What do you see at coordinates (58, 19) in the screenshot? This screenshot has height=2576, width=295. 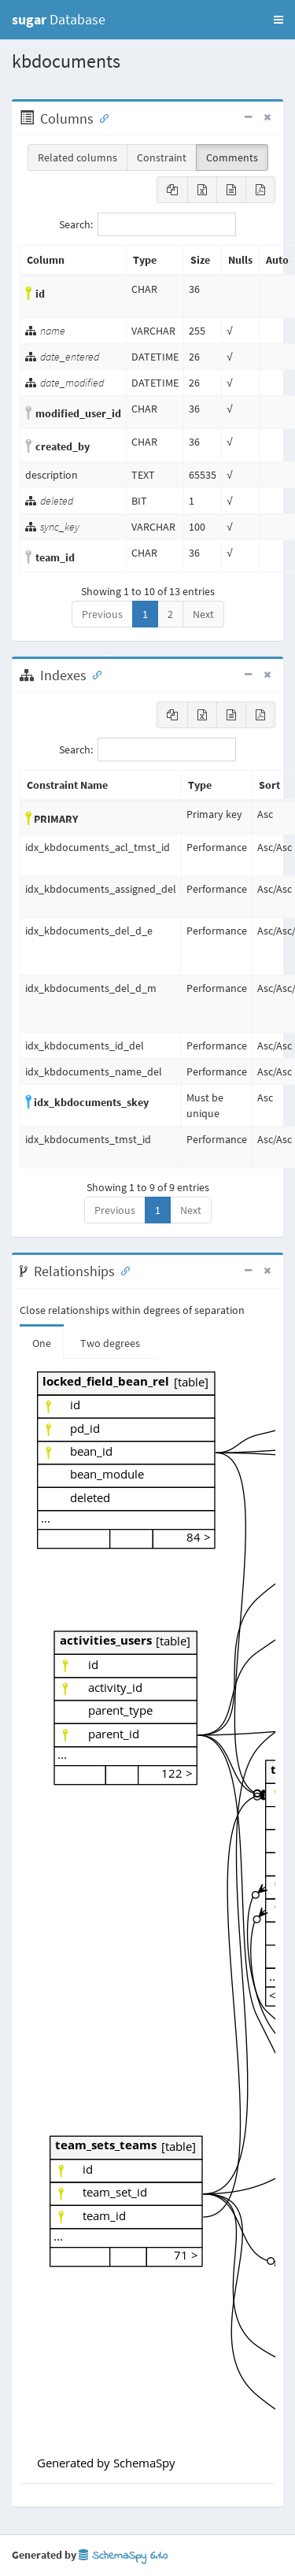 I see `Database` at bounding box center [58, 19].